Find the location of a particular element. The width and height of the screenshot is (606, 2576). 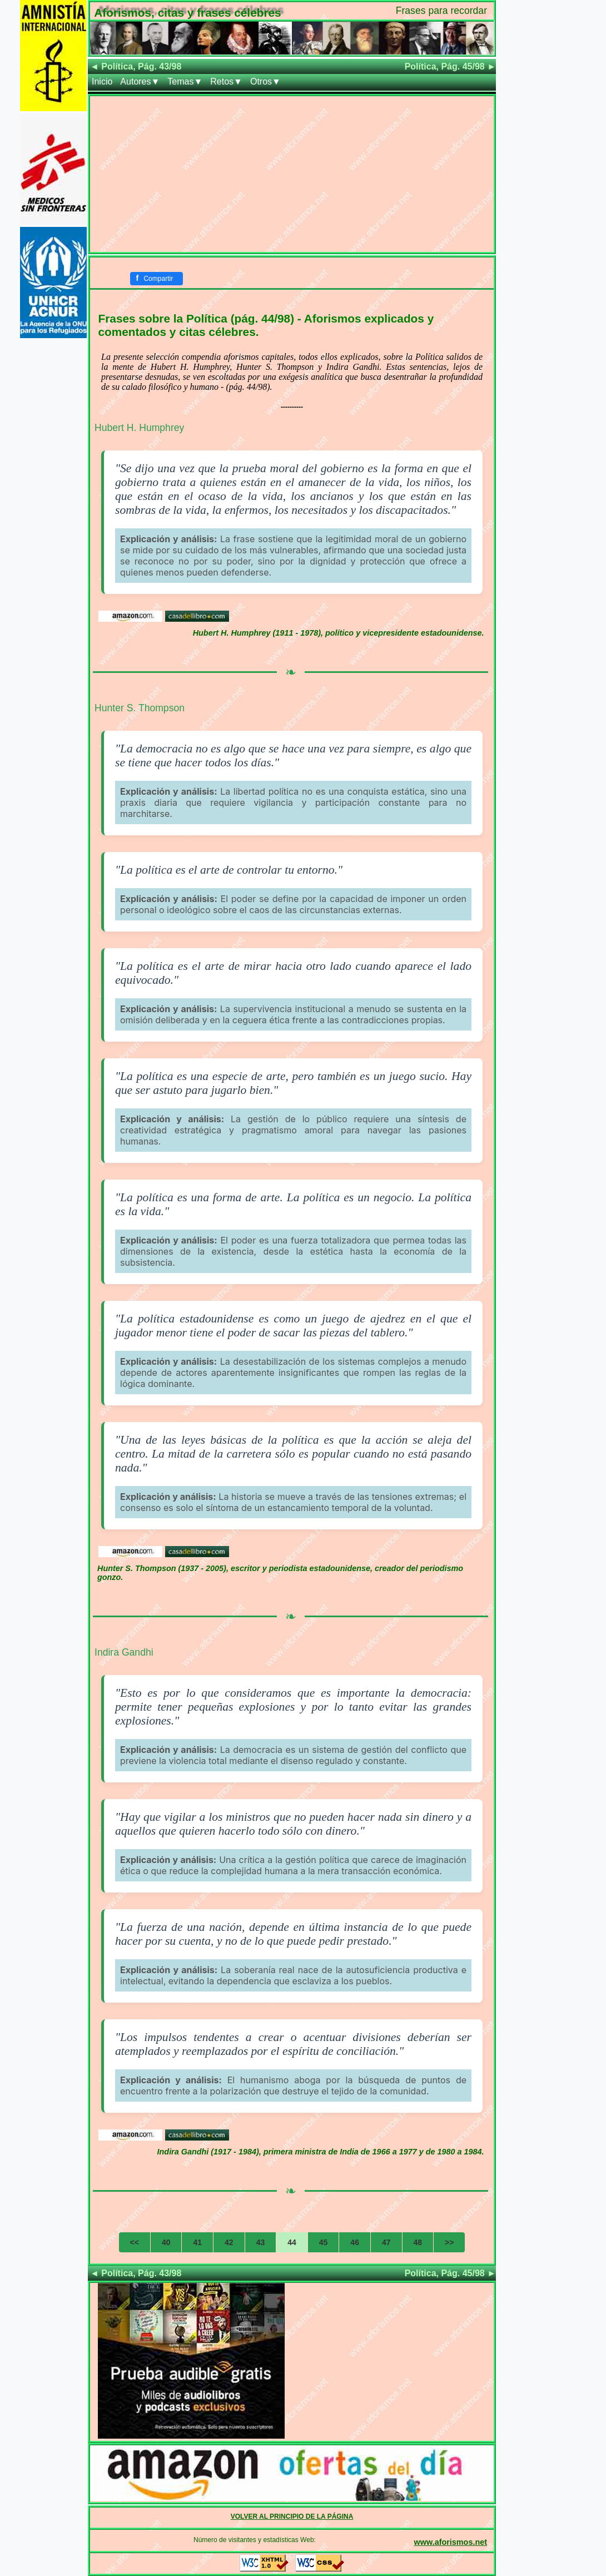

Inicio is located at coordinates (102, 81).